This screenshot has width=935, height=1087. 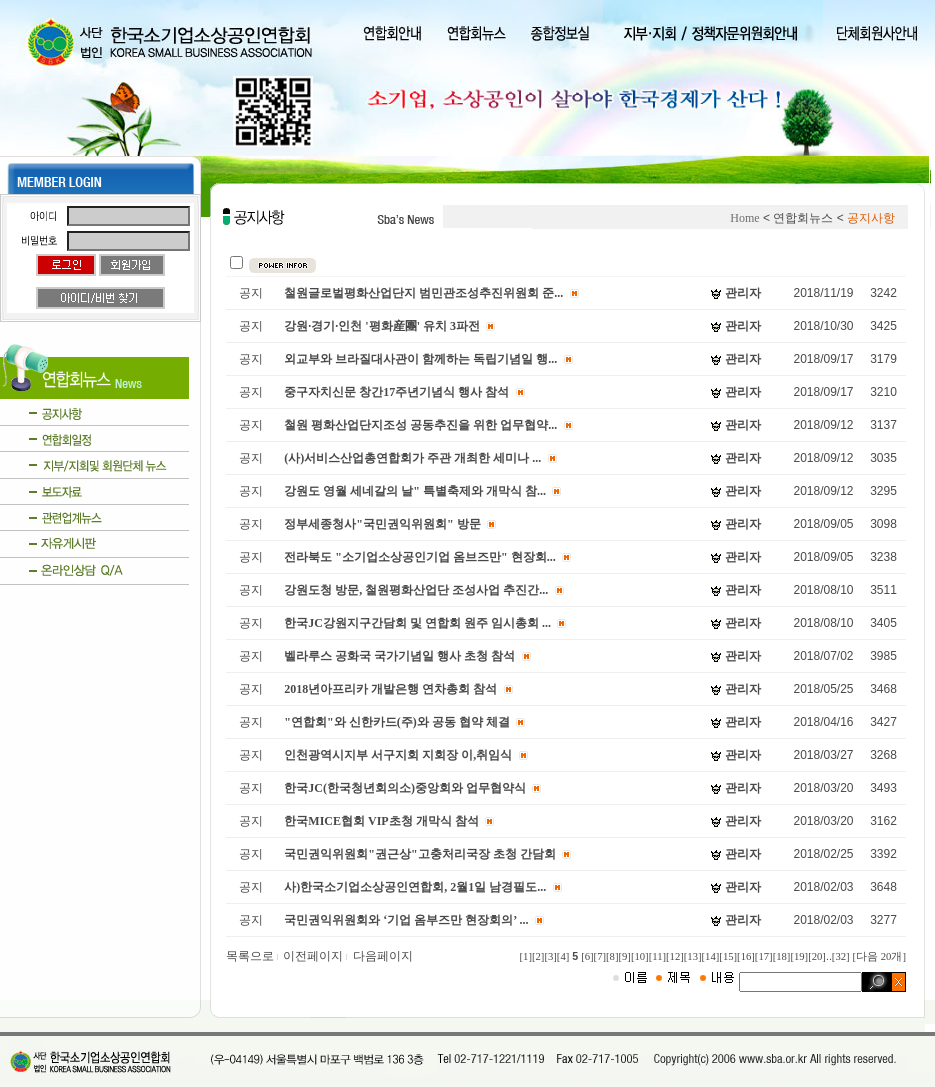 What do you see at coordinates (420, 425) in the screenshot?
I see `철원 평화산업단지조성 공동추진을 위한 업무협약...` at bounding box center [420, 425].